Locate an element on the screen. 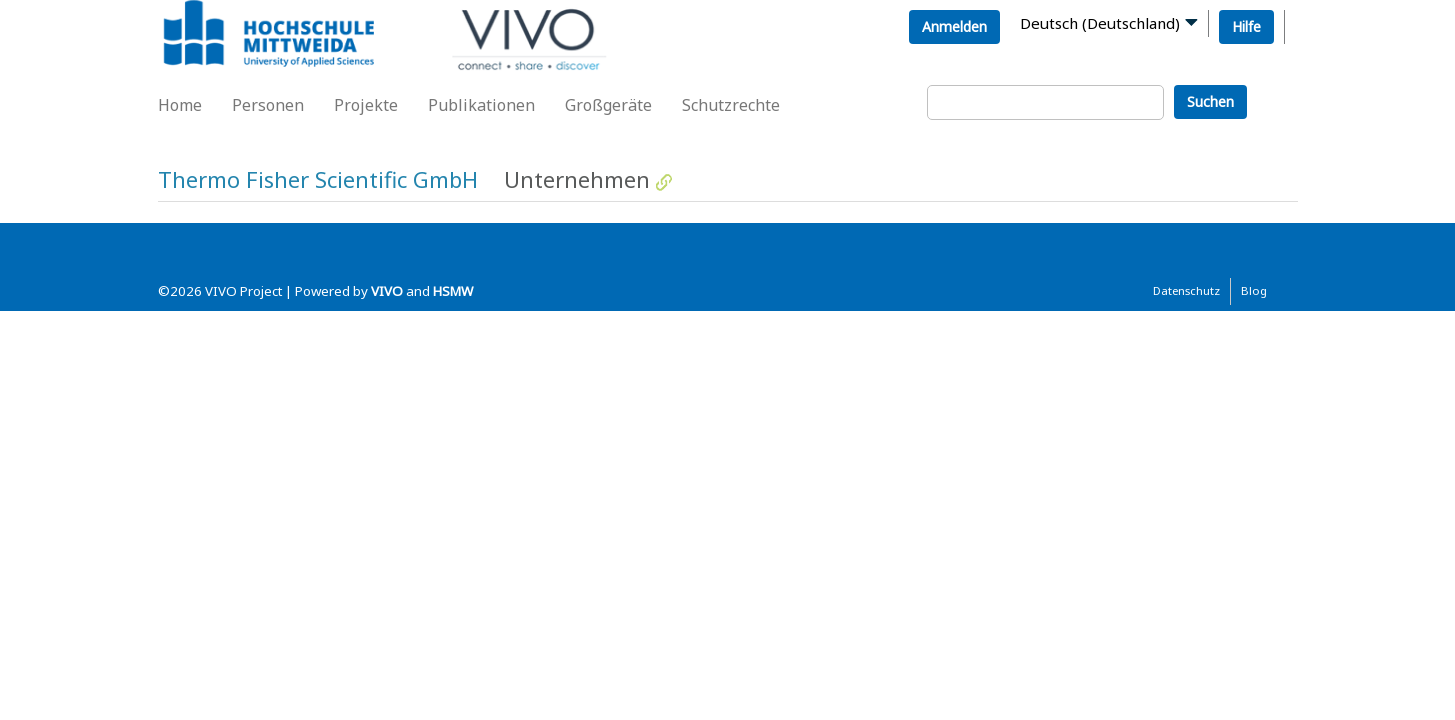 This screenshot has width=1455, height=720. Suchen is located at coordinates (1210, 101).